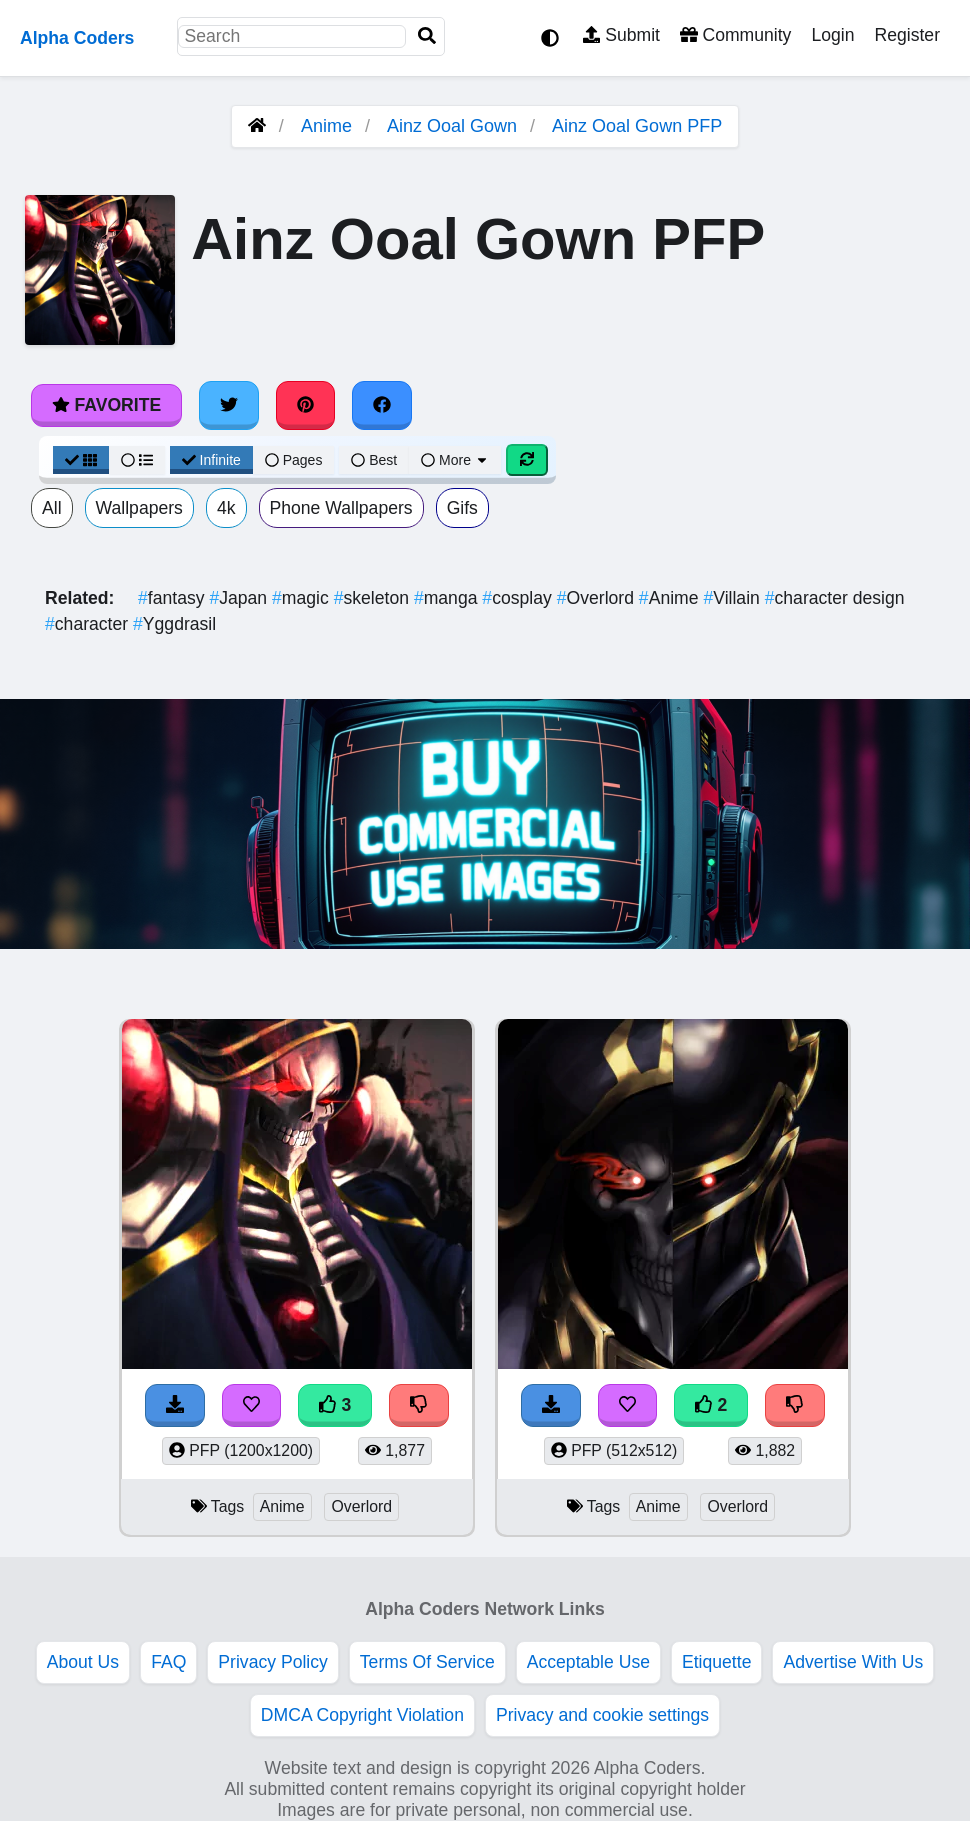 The height and width of the screenshot is (1821, 970). What do you see at coordinates (341, 508) in the screenshot?
I see `Phone Wallpapers` at bounding box center [341, 508].